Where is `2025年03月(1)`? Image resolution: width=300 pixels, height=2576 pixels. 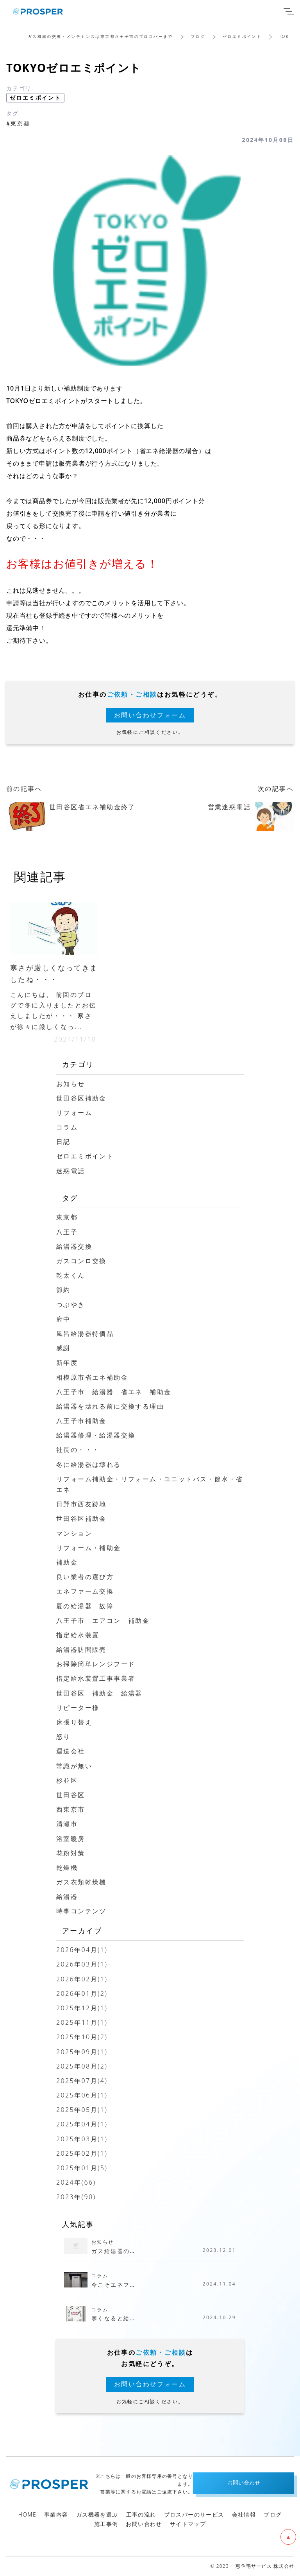 2025年03月(1) is located at coordinates (81, 2139).